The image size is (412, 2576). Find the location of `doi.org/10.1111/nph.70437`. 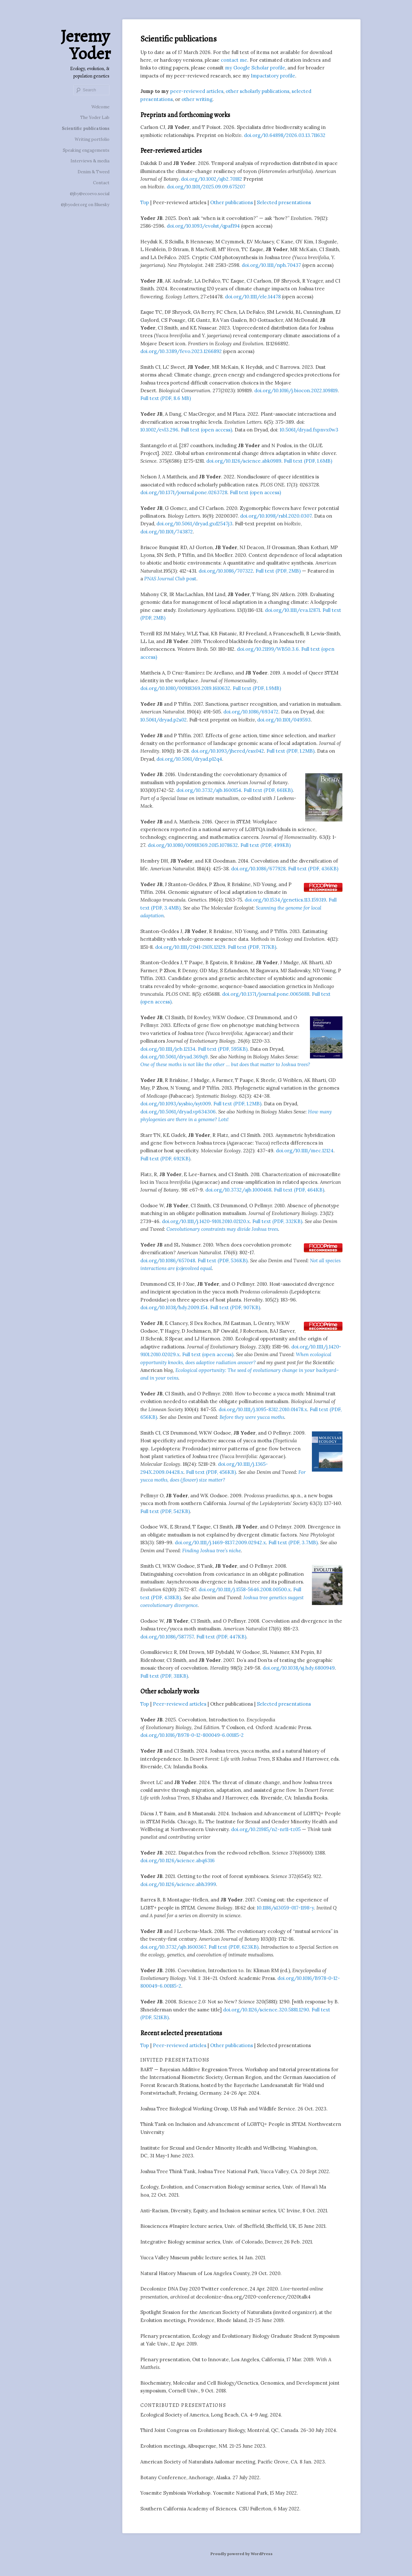

doi.org/10.1111/nph.70437 is located at coordinates (271, 265).